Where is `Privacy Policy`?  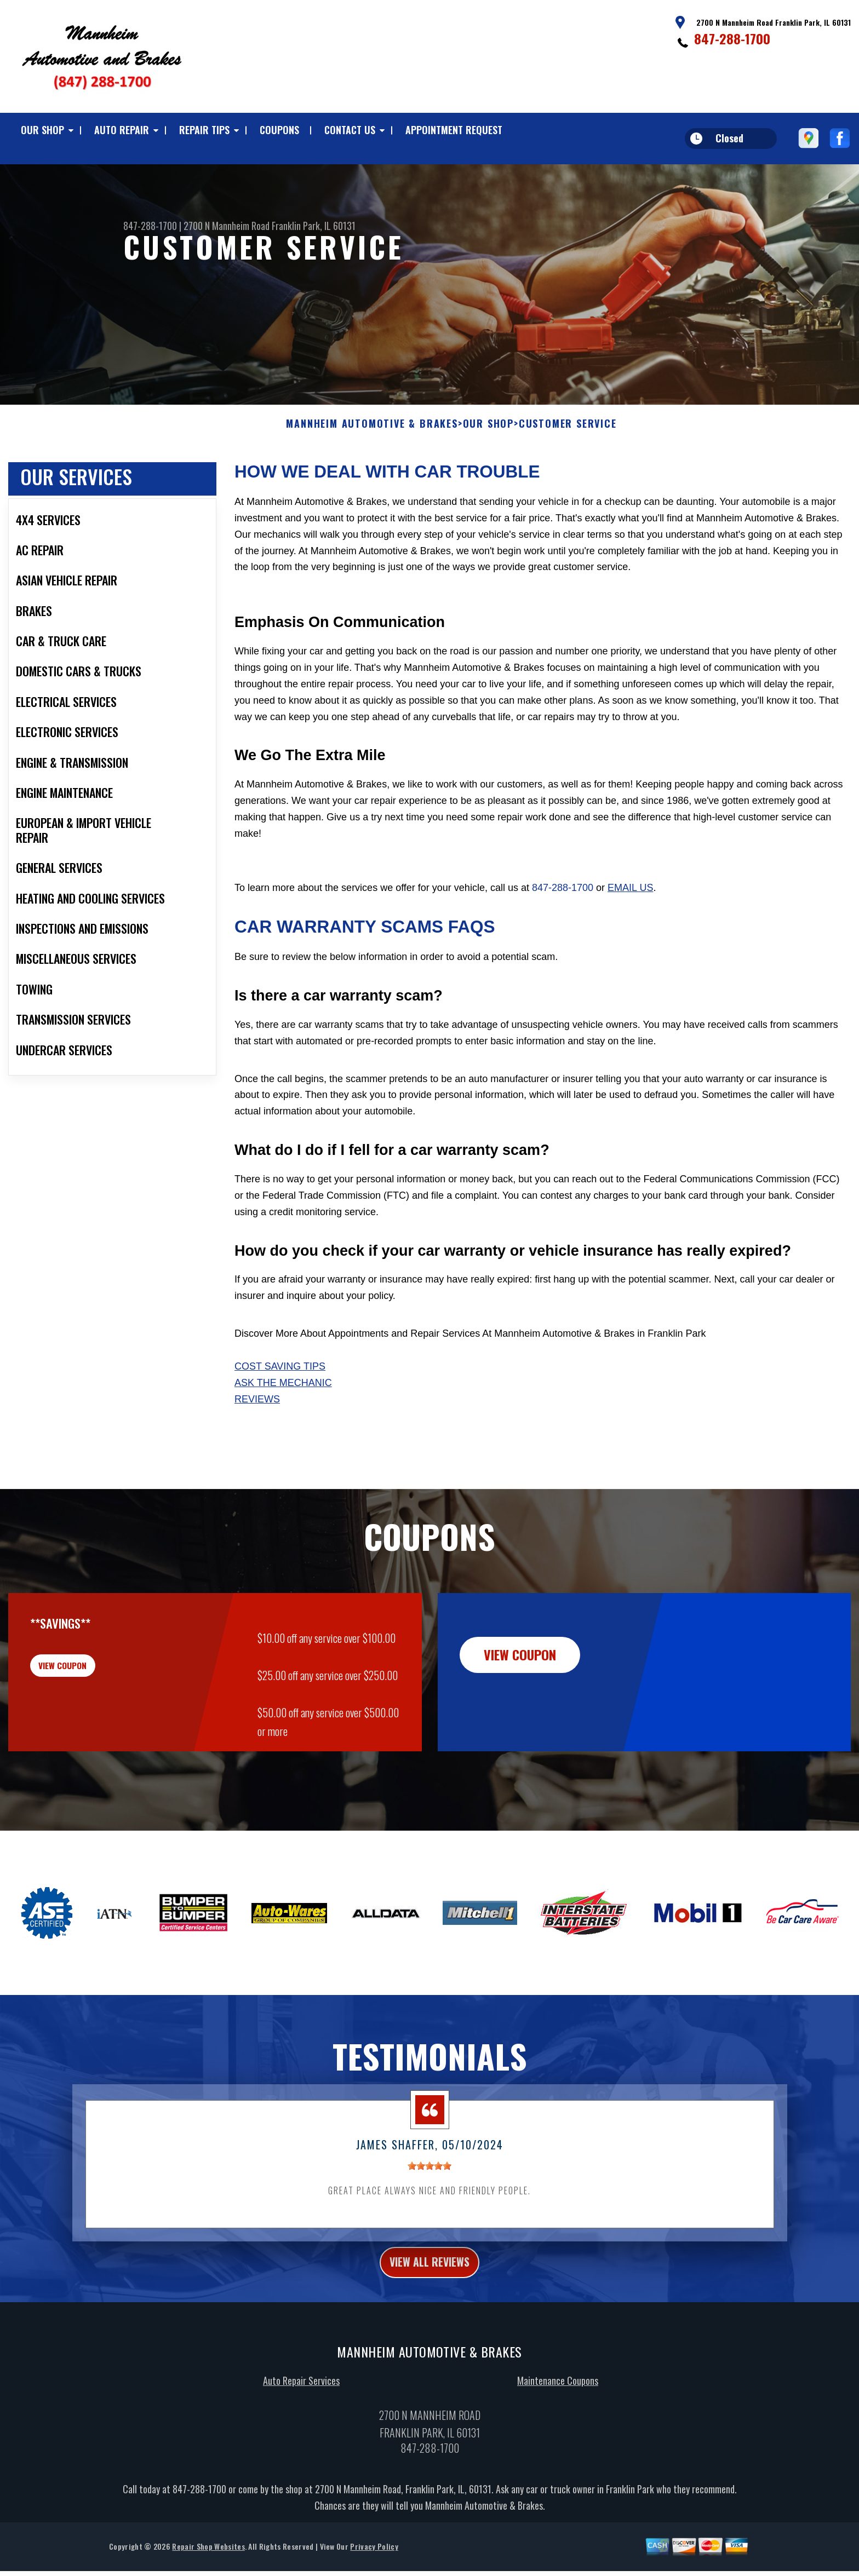 Privacy Policy is located at coordinates (374, 2567).